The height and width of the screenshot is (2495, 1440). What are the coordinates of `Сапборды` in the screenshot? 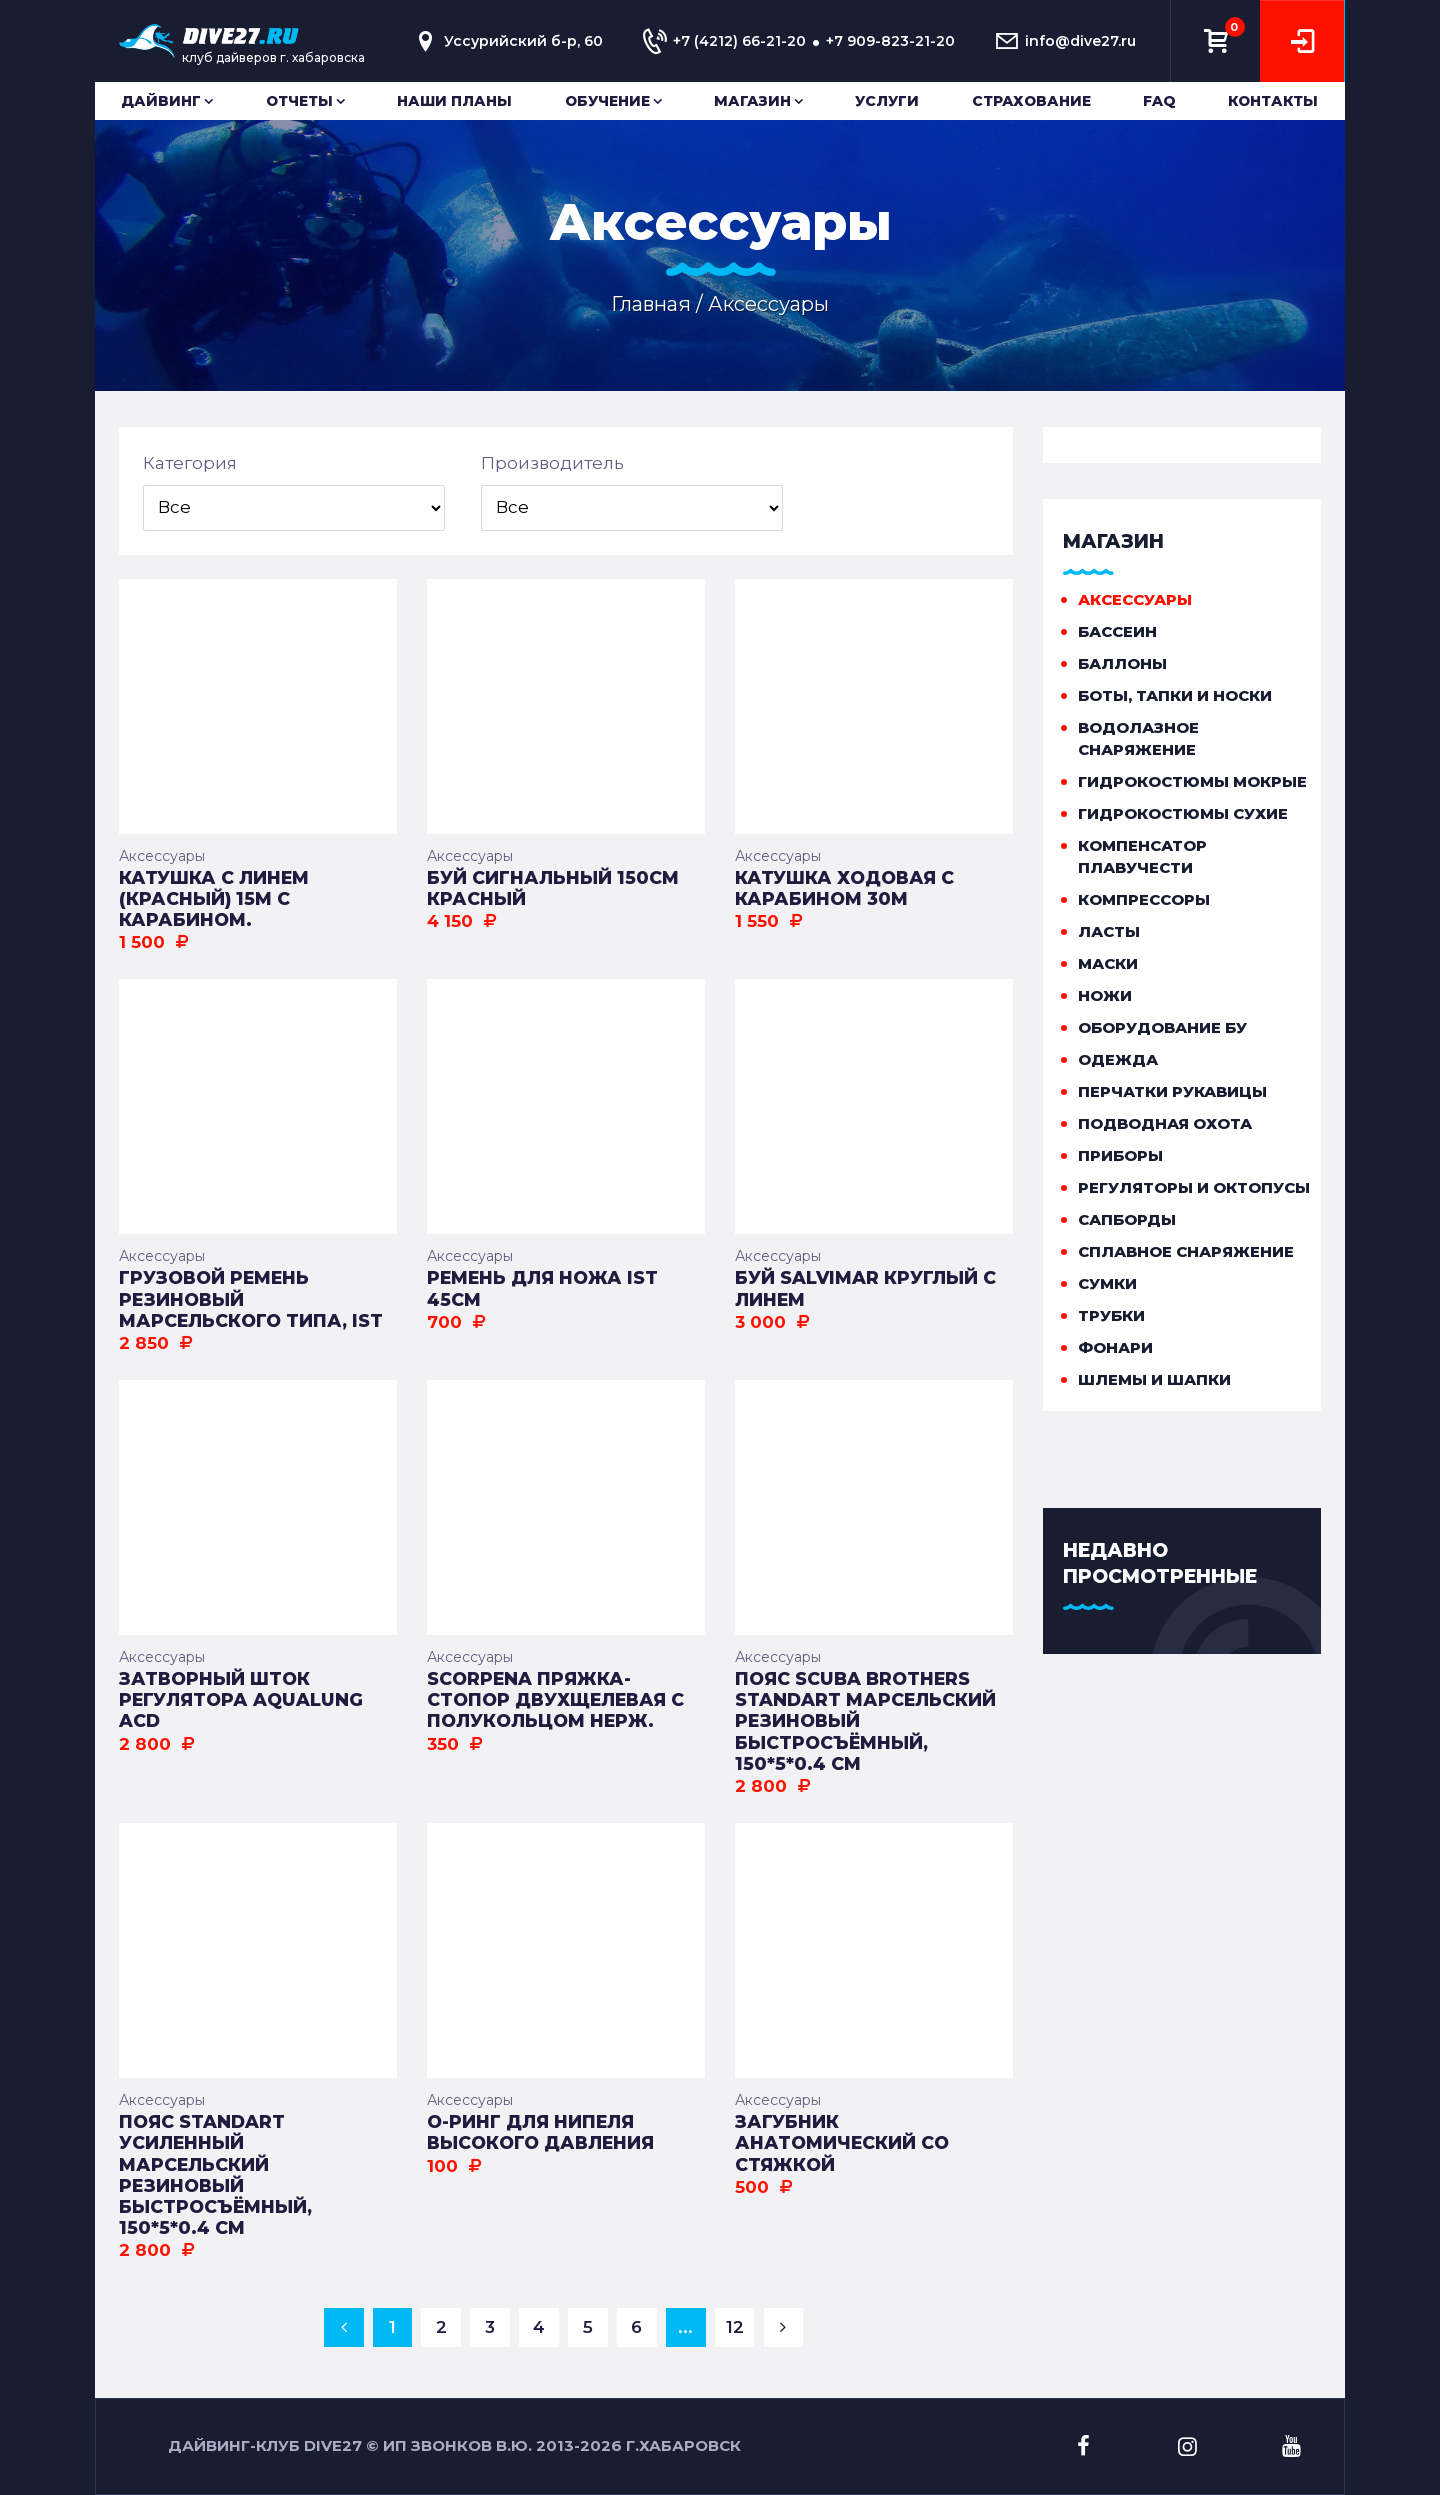 It's located at (1127, 1219).